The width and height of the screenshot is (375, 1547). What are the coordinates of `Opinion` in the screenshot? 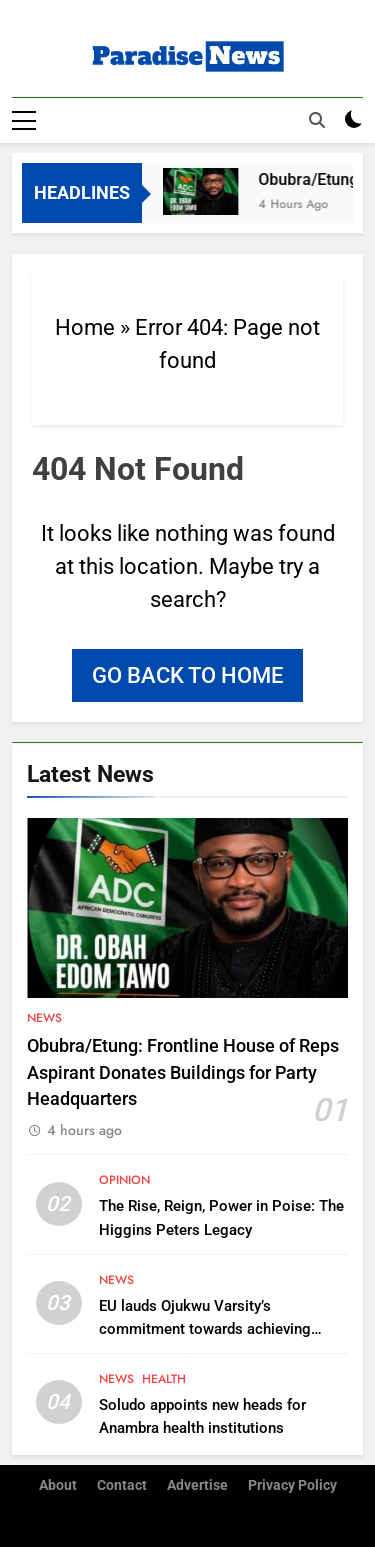 It's located at (124, 1180).